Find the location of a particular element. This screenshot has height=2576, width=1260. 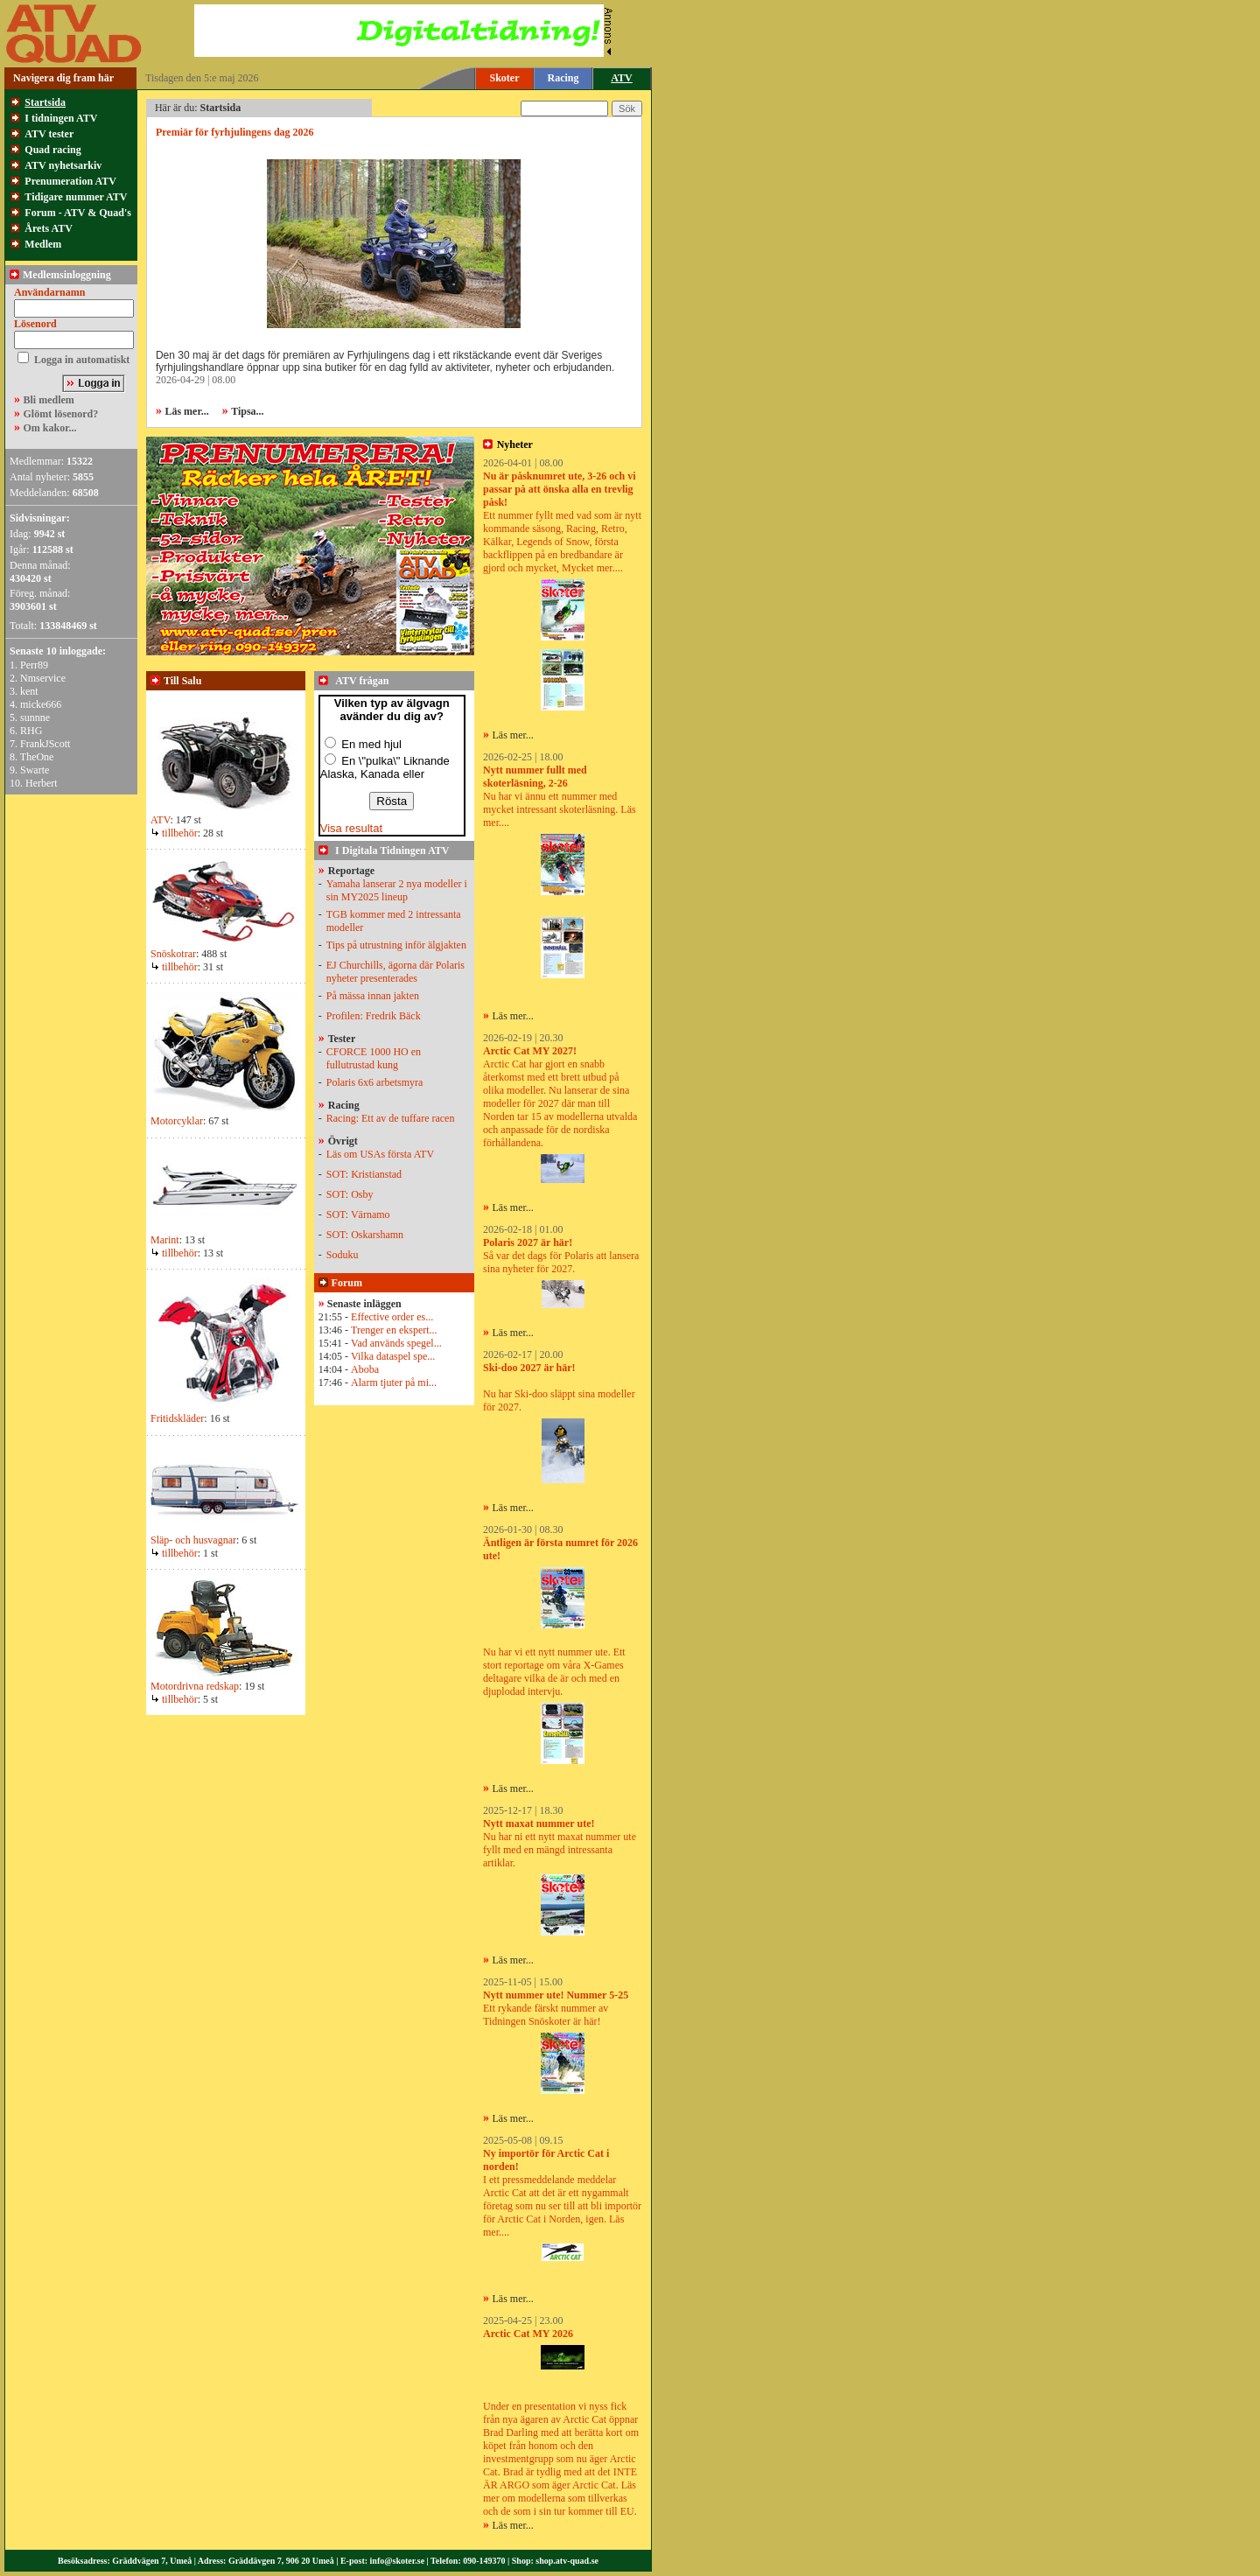

Effective order es... is located at coordinates (392, 1317).